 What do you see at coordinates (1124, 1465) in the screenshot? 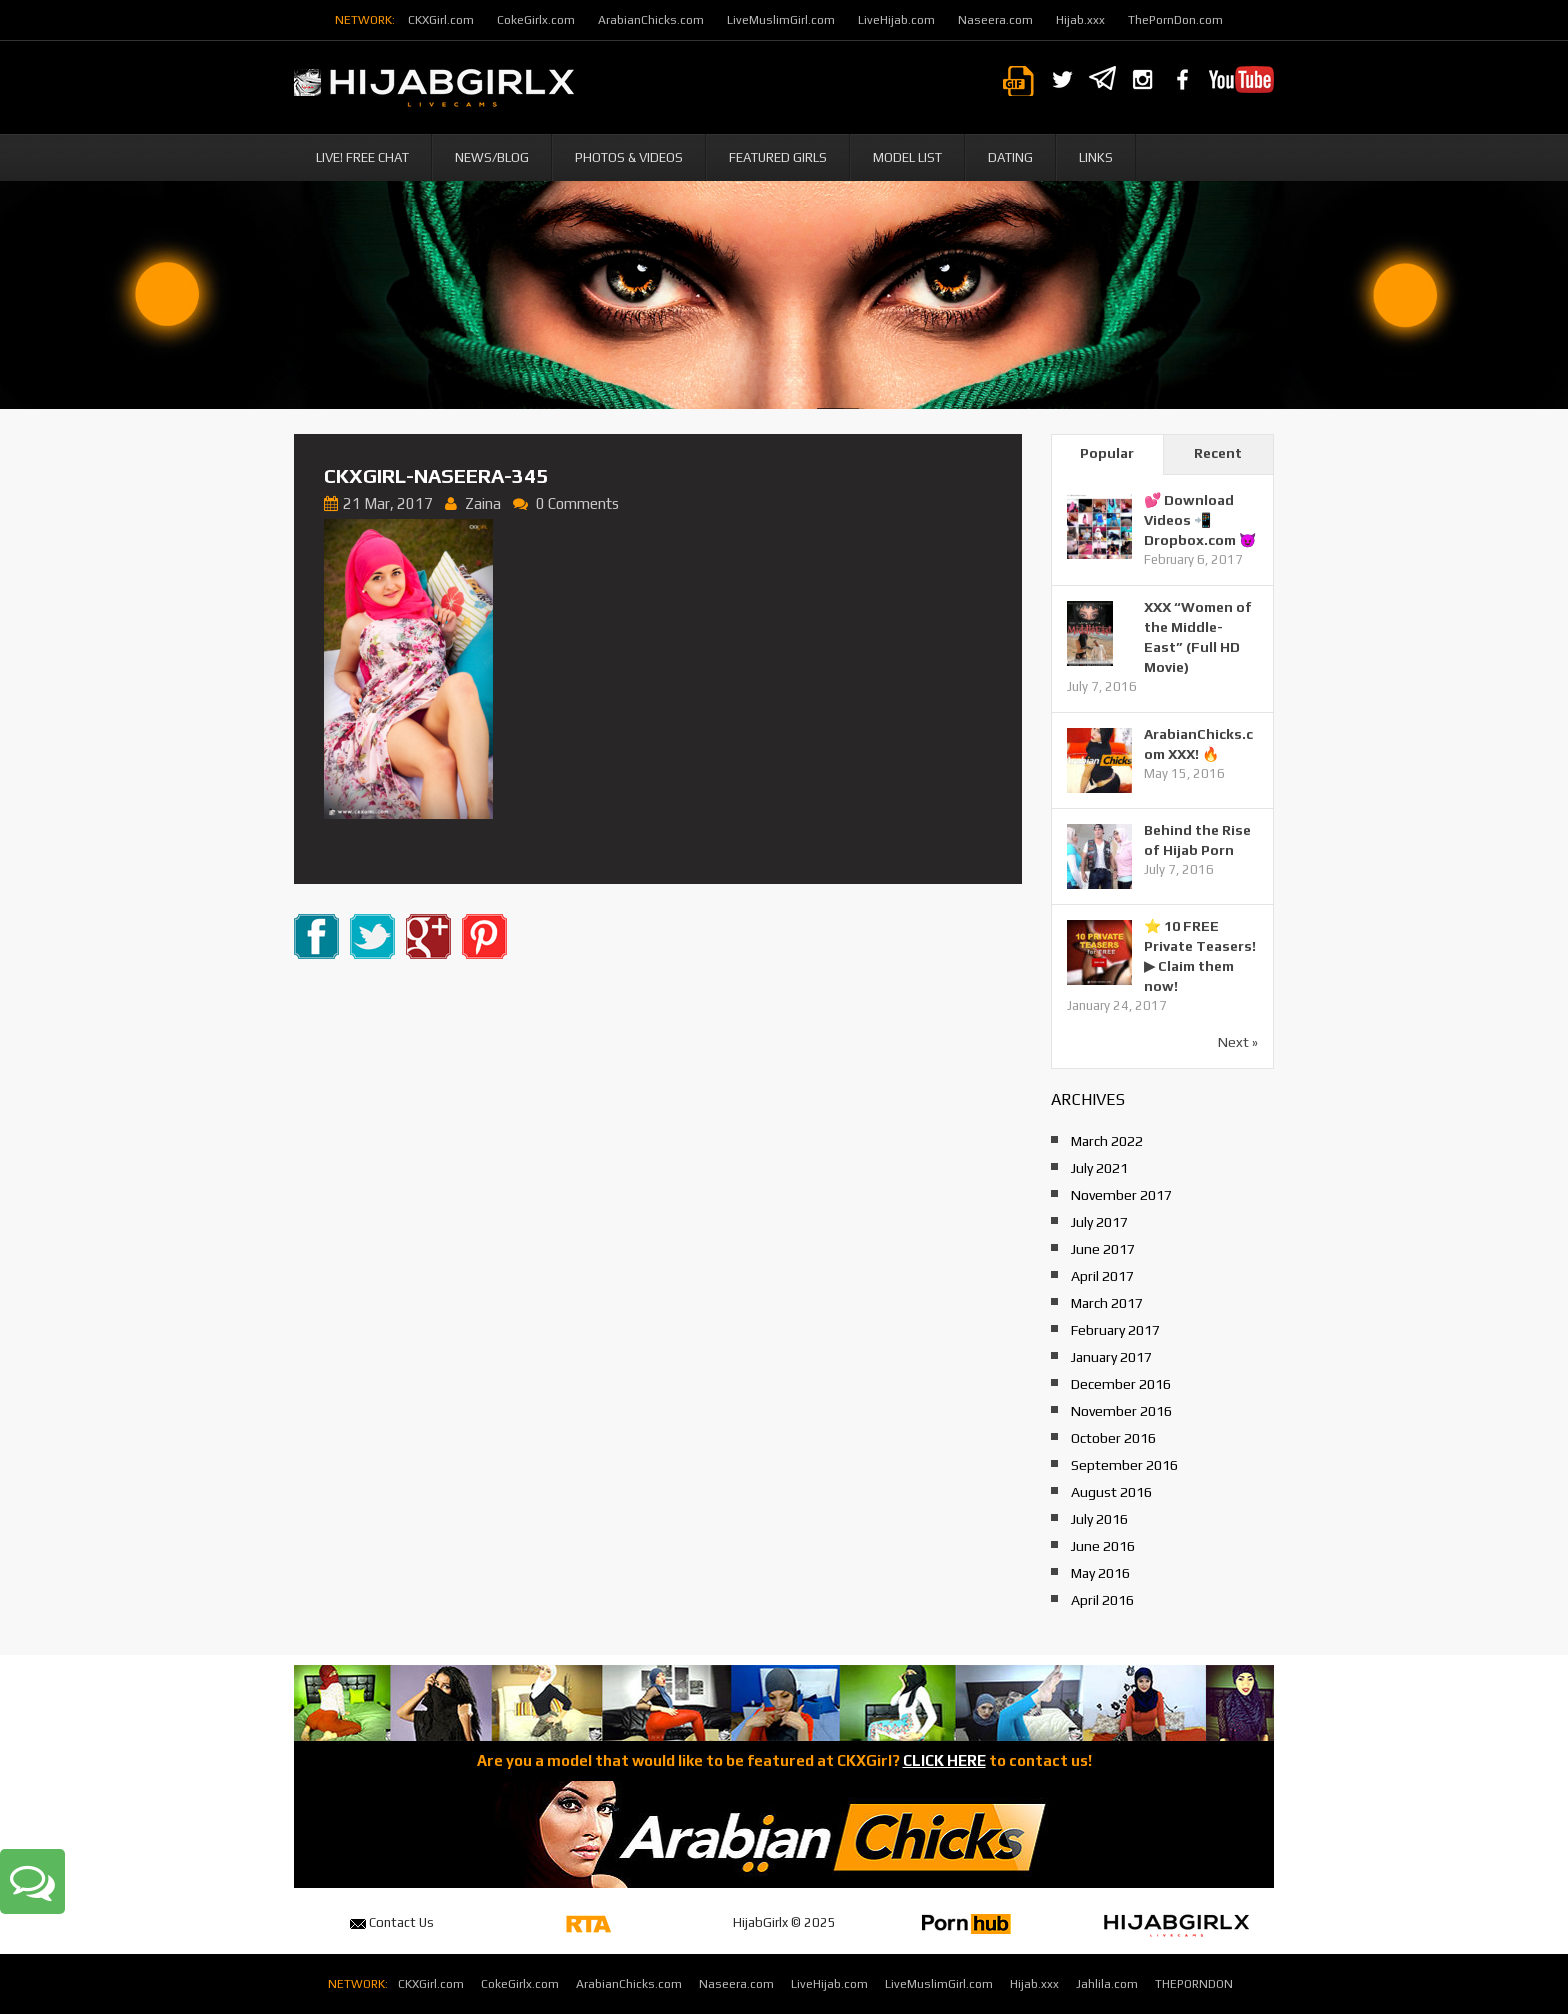
I see `September 2016` at bounding box center [1124, 1465].